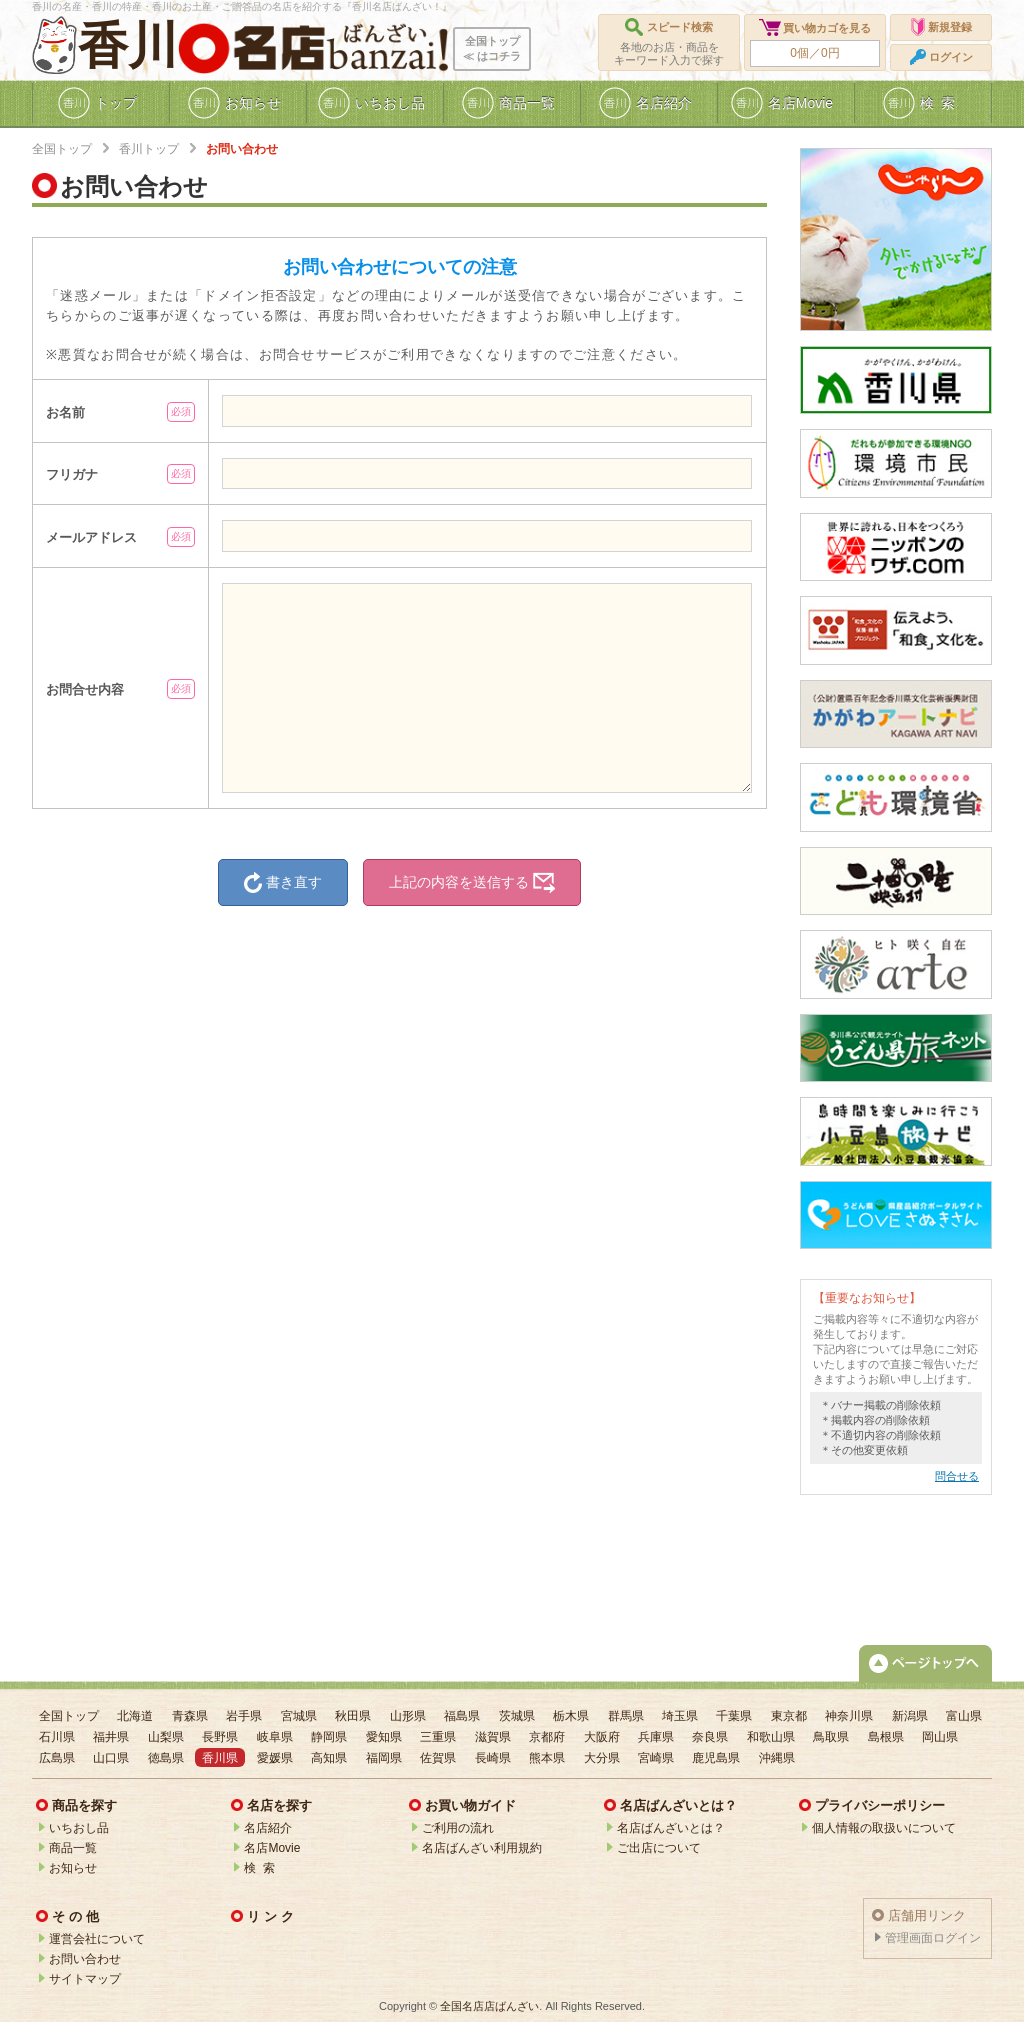 This screenshot has width=1024, height=2022. What do you see at coordinates (408, 1716) in the screenshot?
I see `山形県` at bounding box center [408, 1716].